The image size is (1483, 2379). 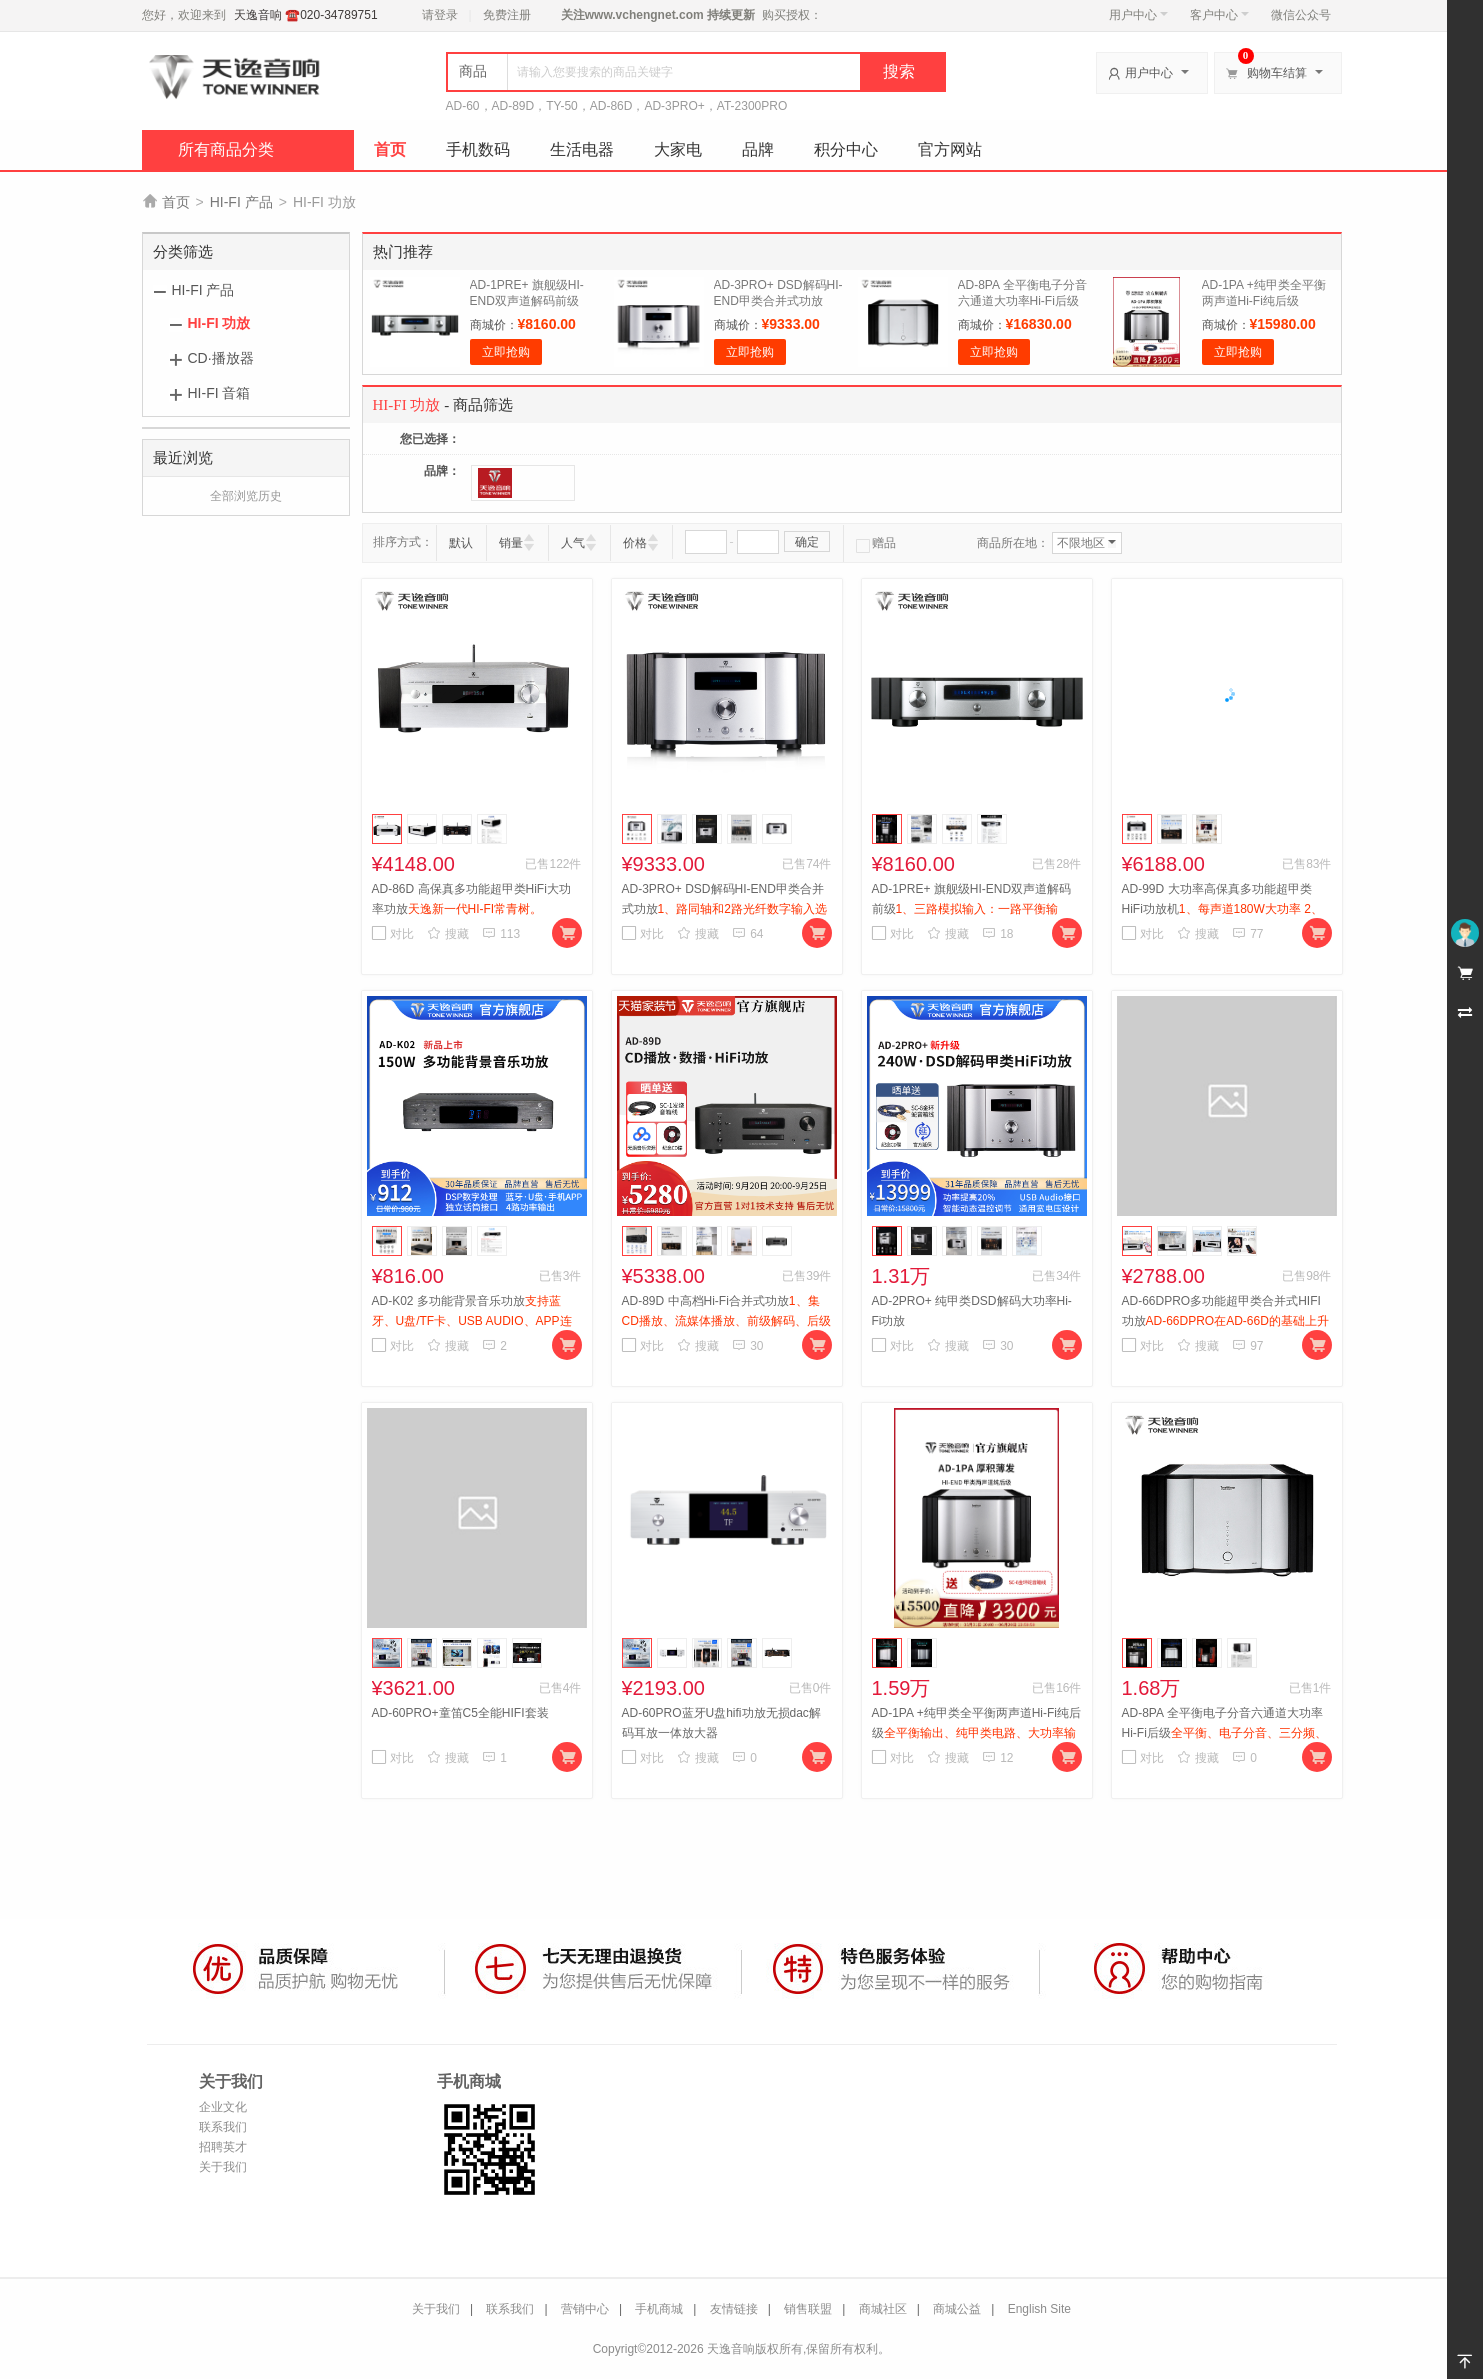 What do you see at coordinates (635, 543) in the screenshot?
I see `价格` at bounding box center [635, 543].